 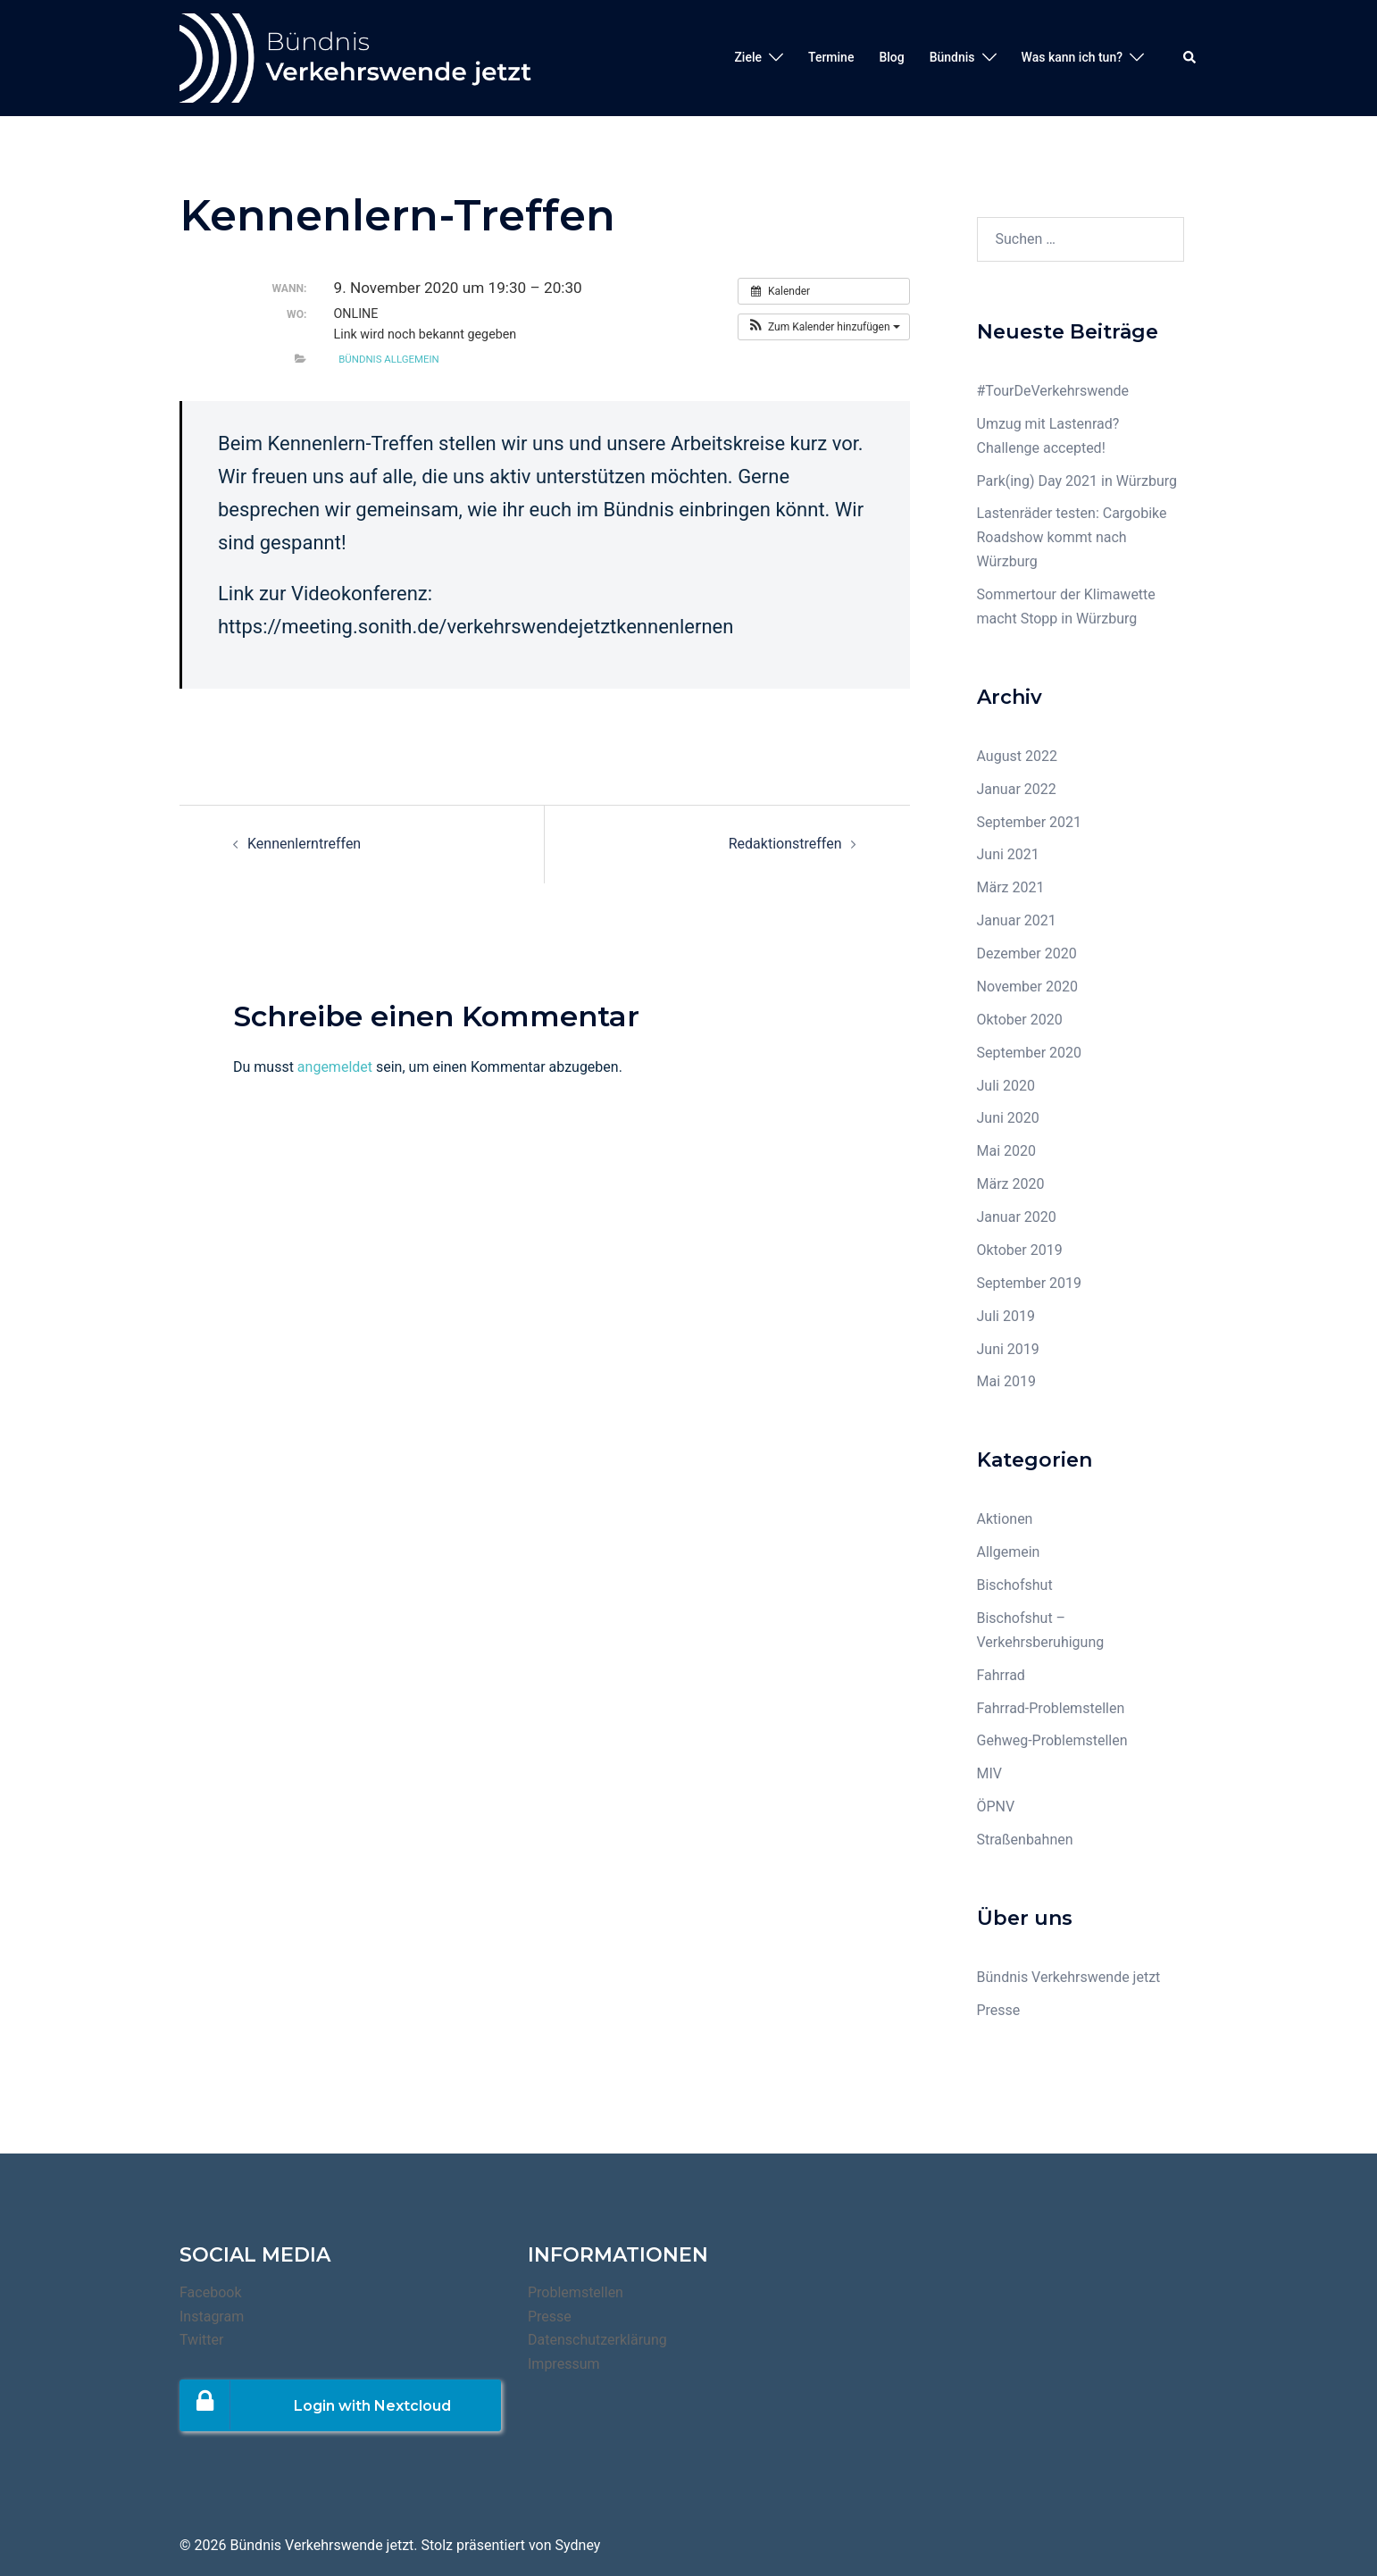 What do you see at coordinates (1011, 1183) in the screenshot?
I see `März 2020` at bounding box center [1011, 1183].